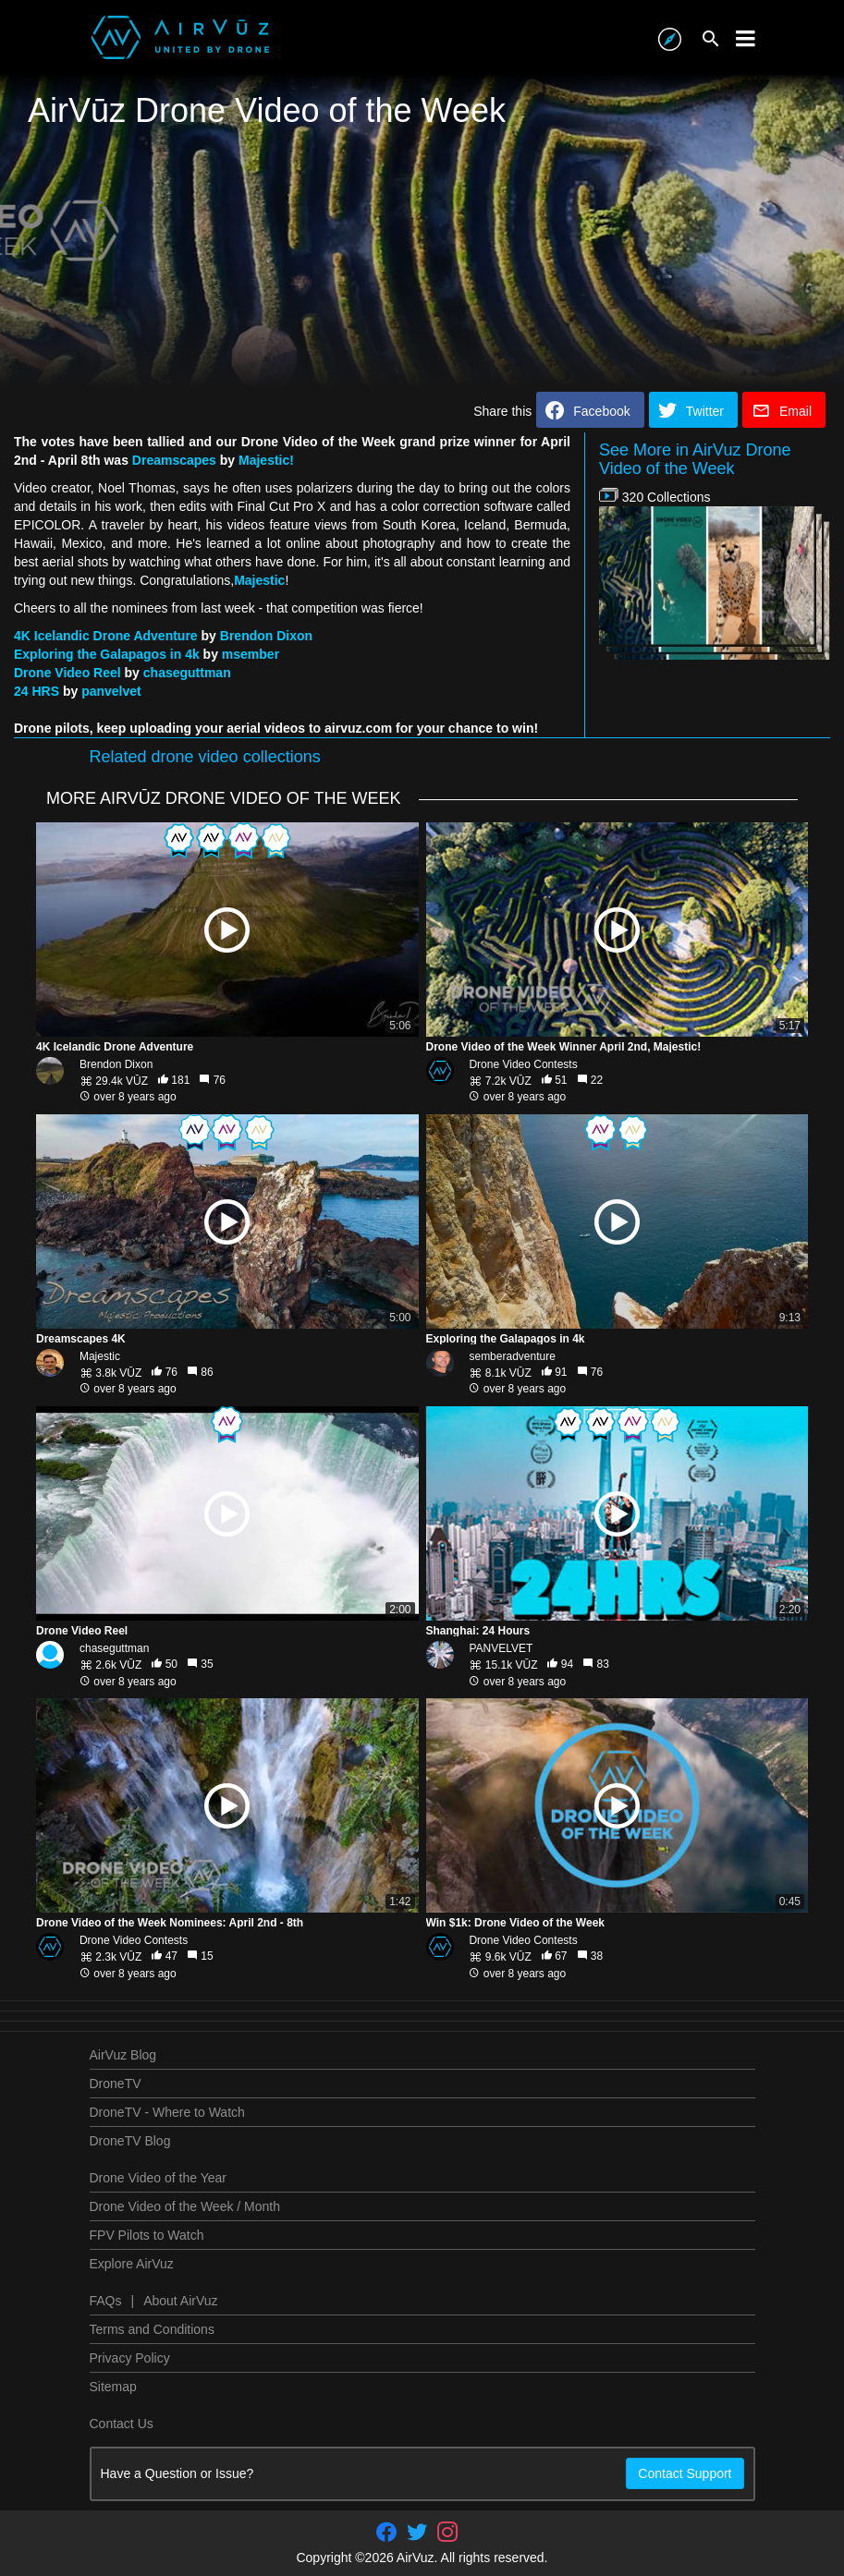  What do you see at coordinates (106, 635) in the screenshot?
I see `4K Icelandic Drone Adventure` at bounding box center [106, 635].